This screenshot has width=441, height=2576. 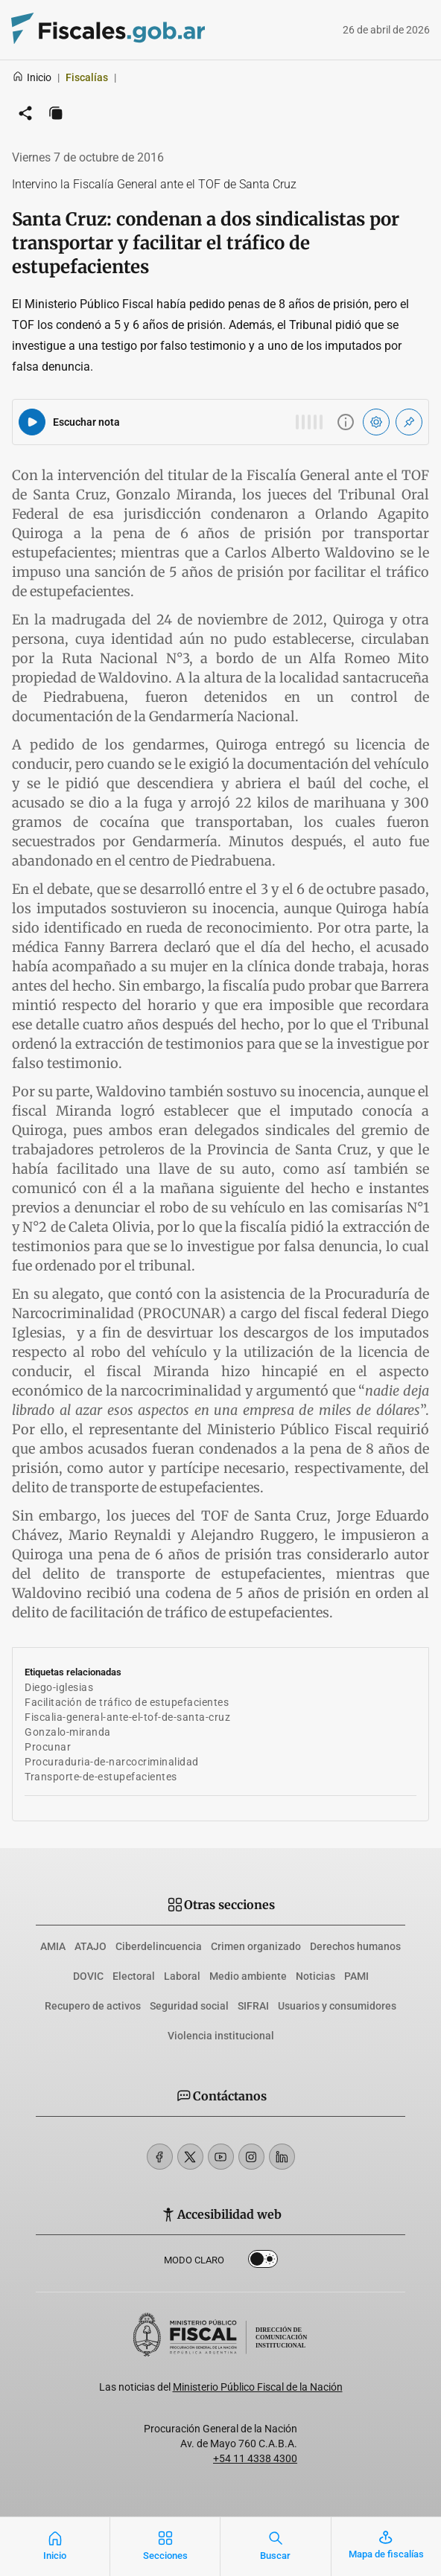 I want to click on Ministerio Público Fiscal de la Nación, so click(x=258, y=2387).